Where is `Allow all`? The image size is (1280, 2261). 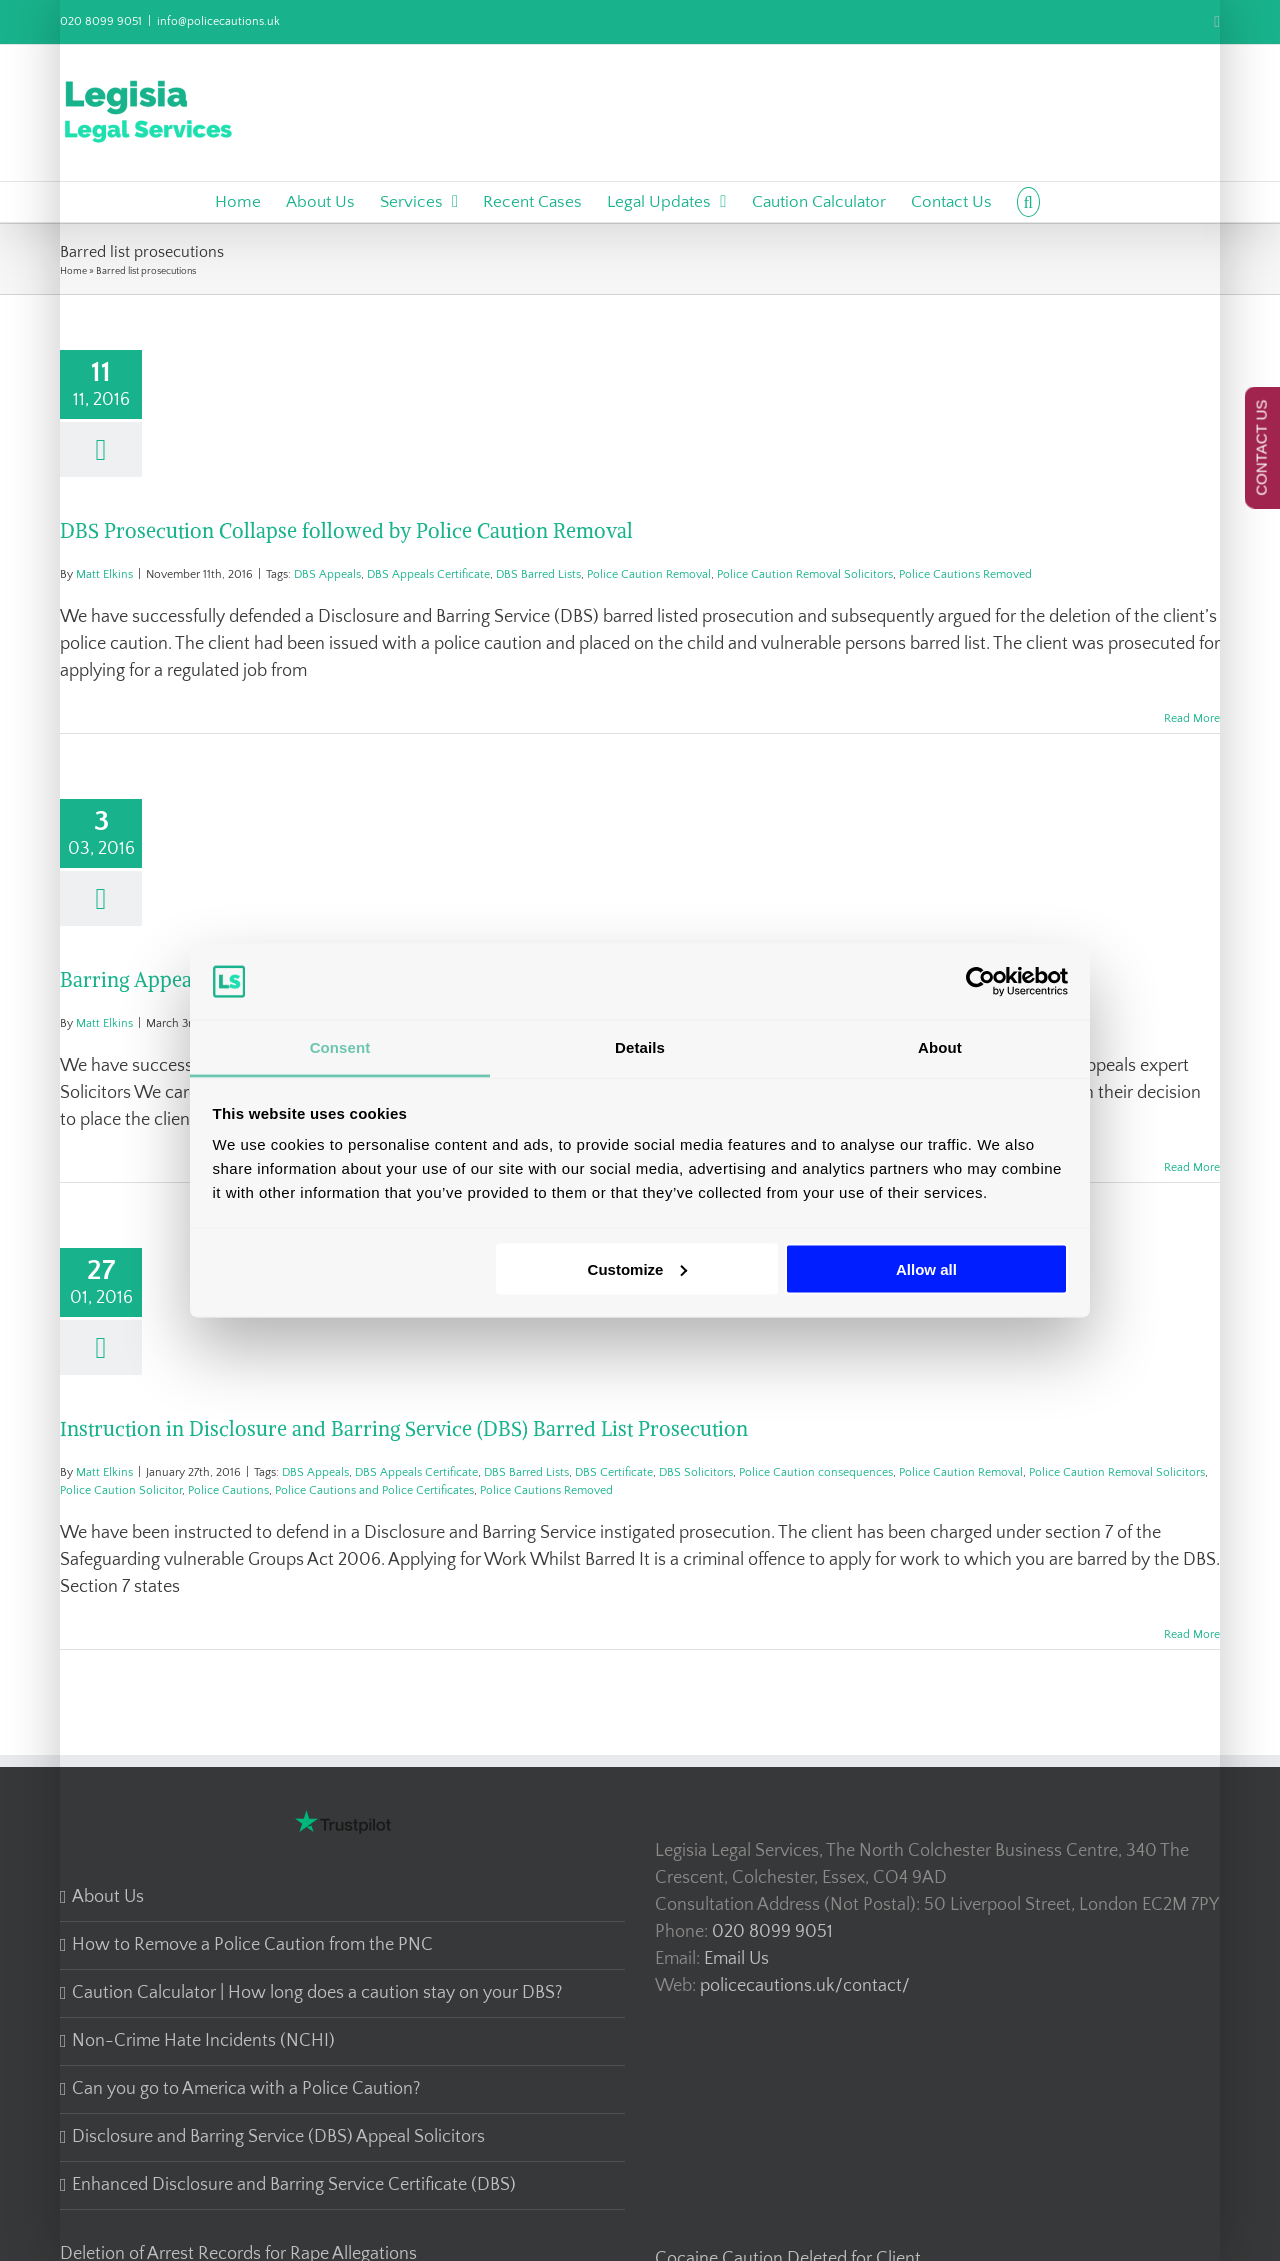
Allow all is located at coordinates (926, 1268).